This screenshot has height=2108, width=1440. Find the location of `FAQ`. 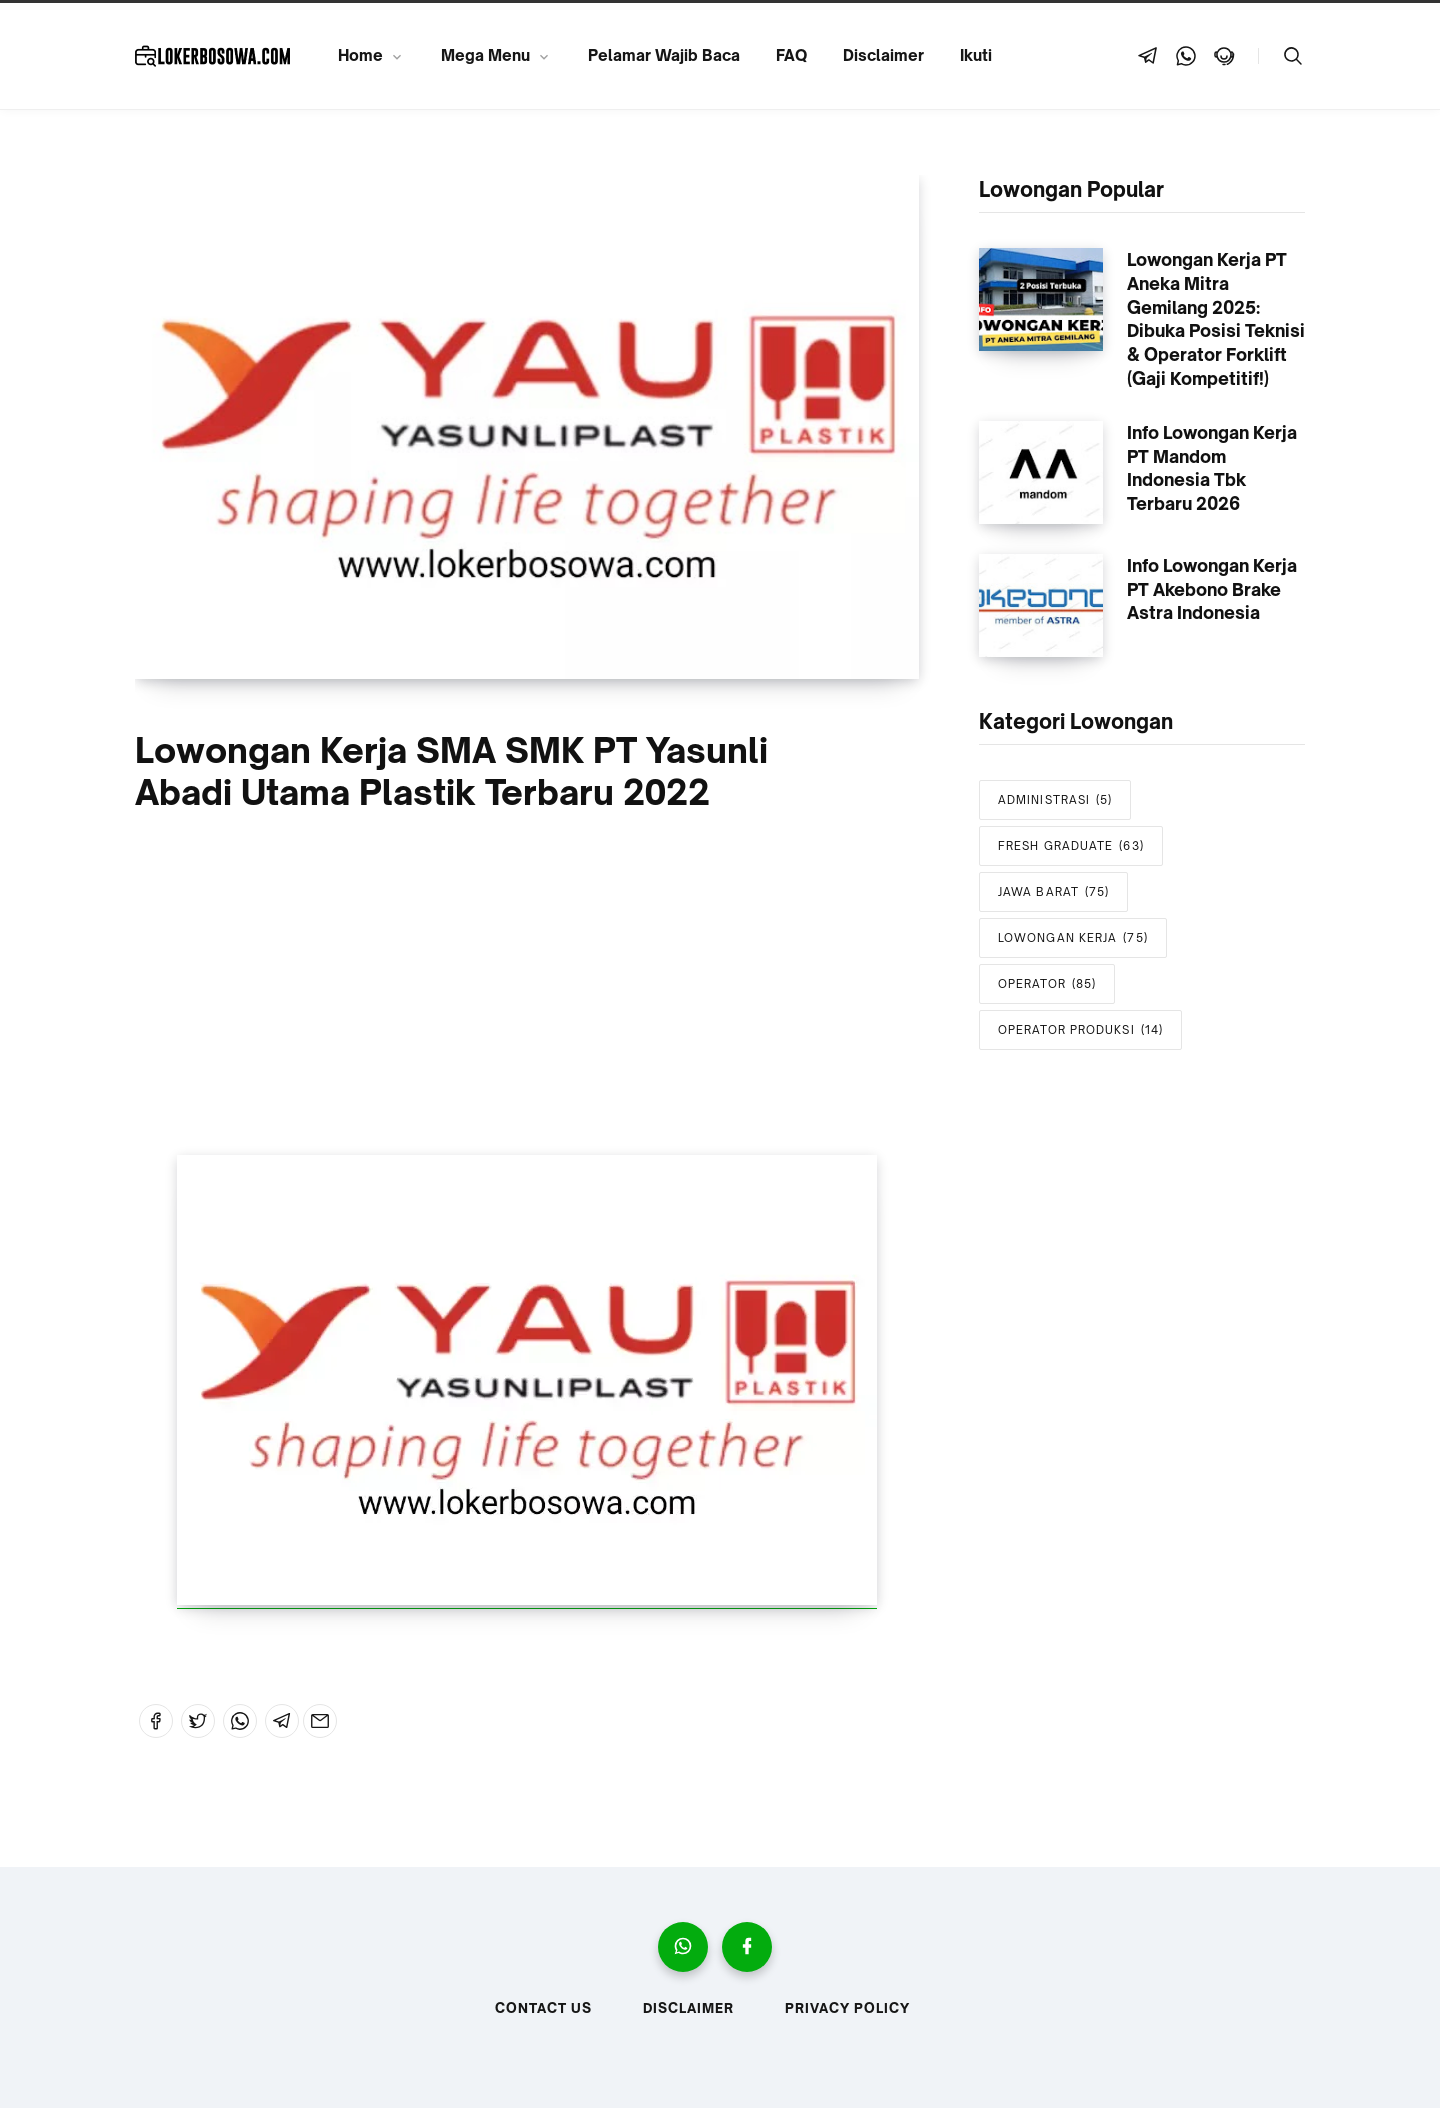

FAQ is located at coordinates (791, 55).